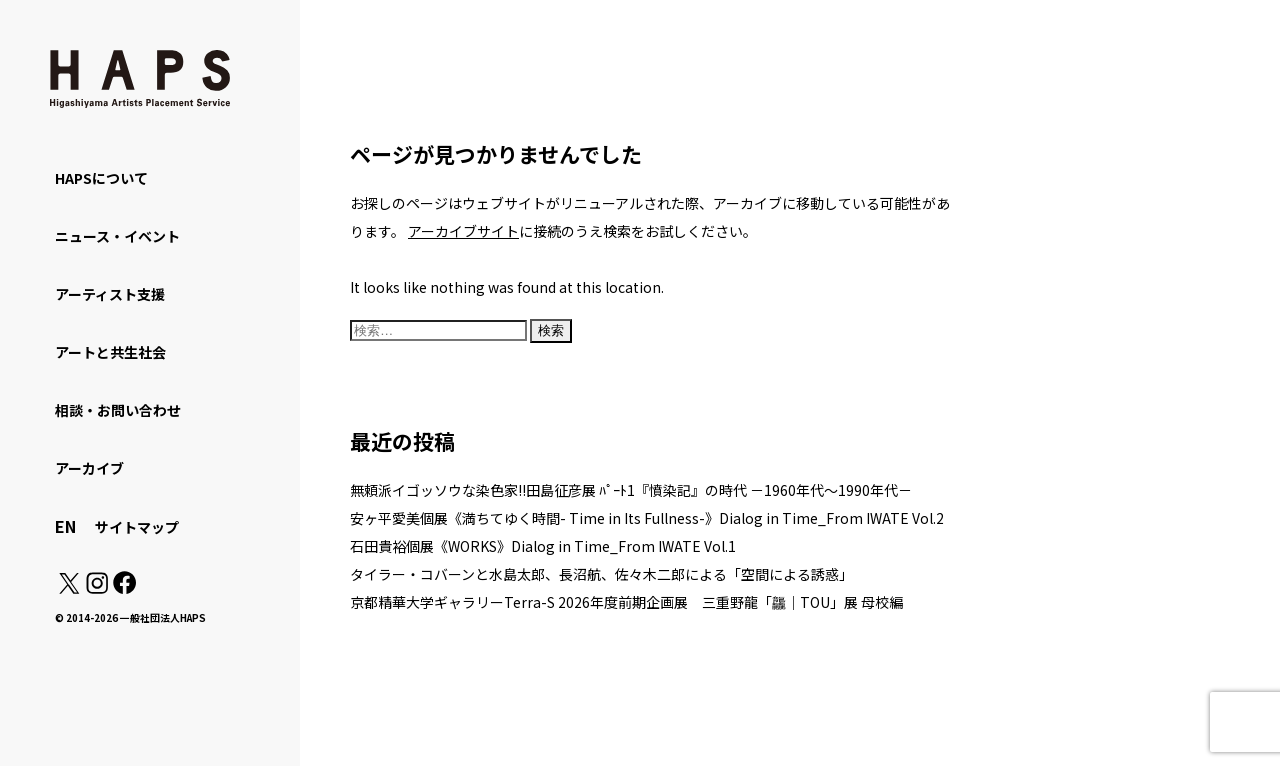 The image size is (1280, 766). Describe the element at coordinates (647, 518) in the screenshot. I see `安ヶ平愛美個展《満ちてゆく時間- Time in Its Fullness-》Dialog in Time_From IWATE Vol.2` at that location.